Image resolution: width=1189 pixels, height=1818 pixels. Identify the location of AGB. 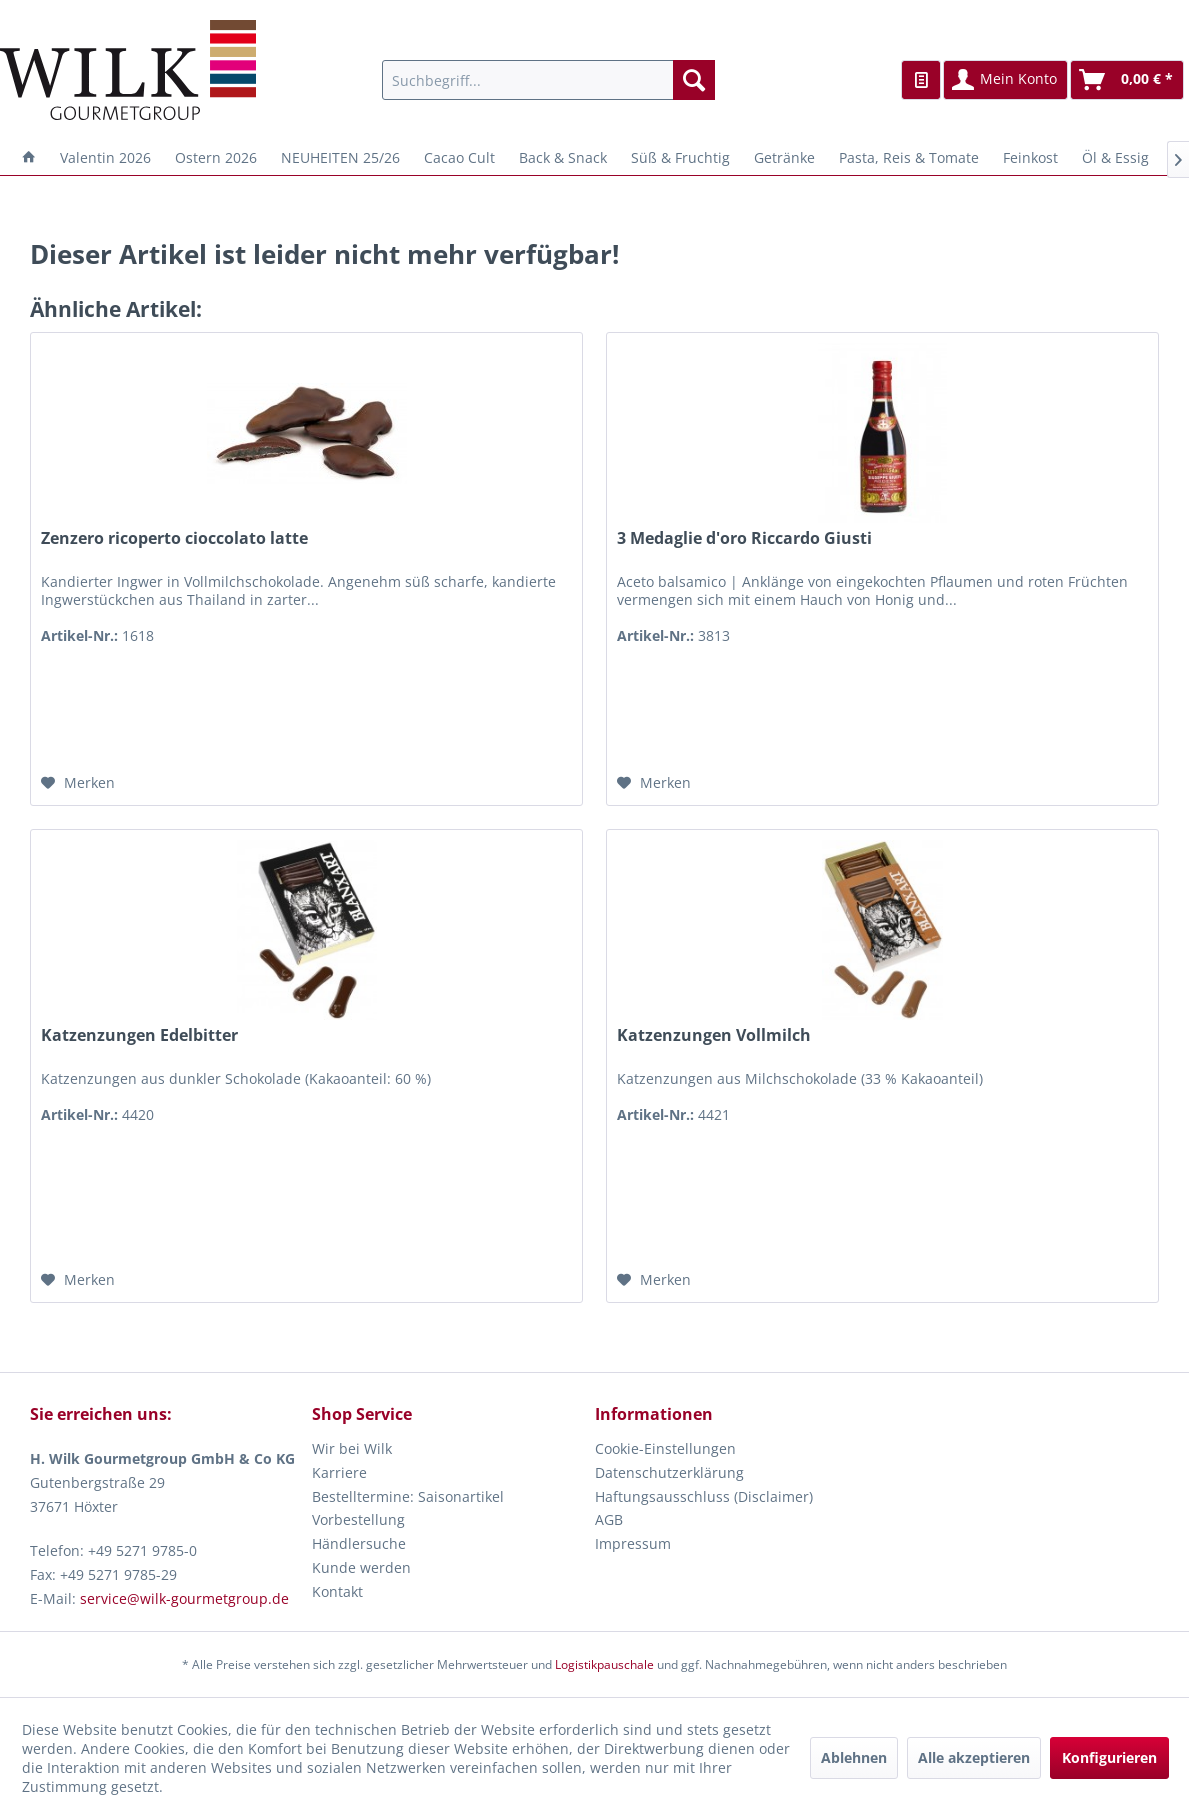
(609, 1519).